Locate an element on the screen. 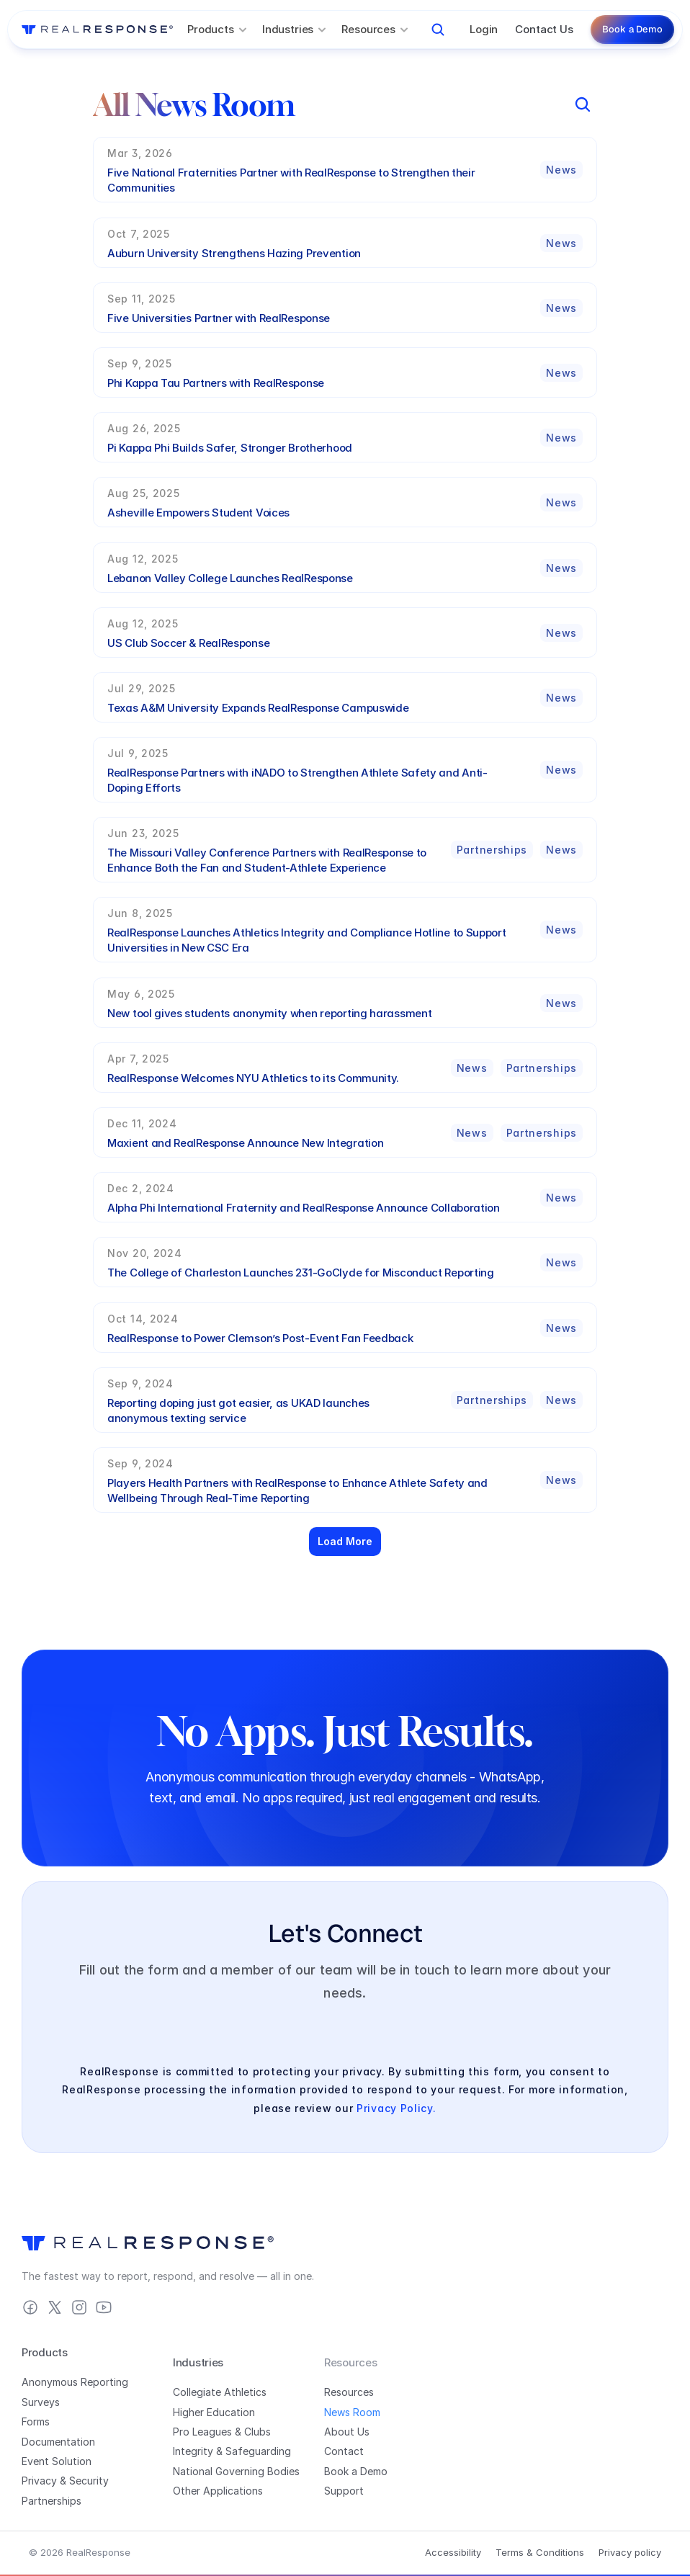 This screenshot has height=2576, width=690. Accessibility is located at coordinates (453, 2552).